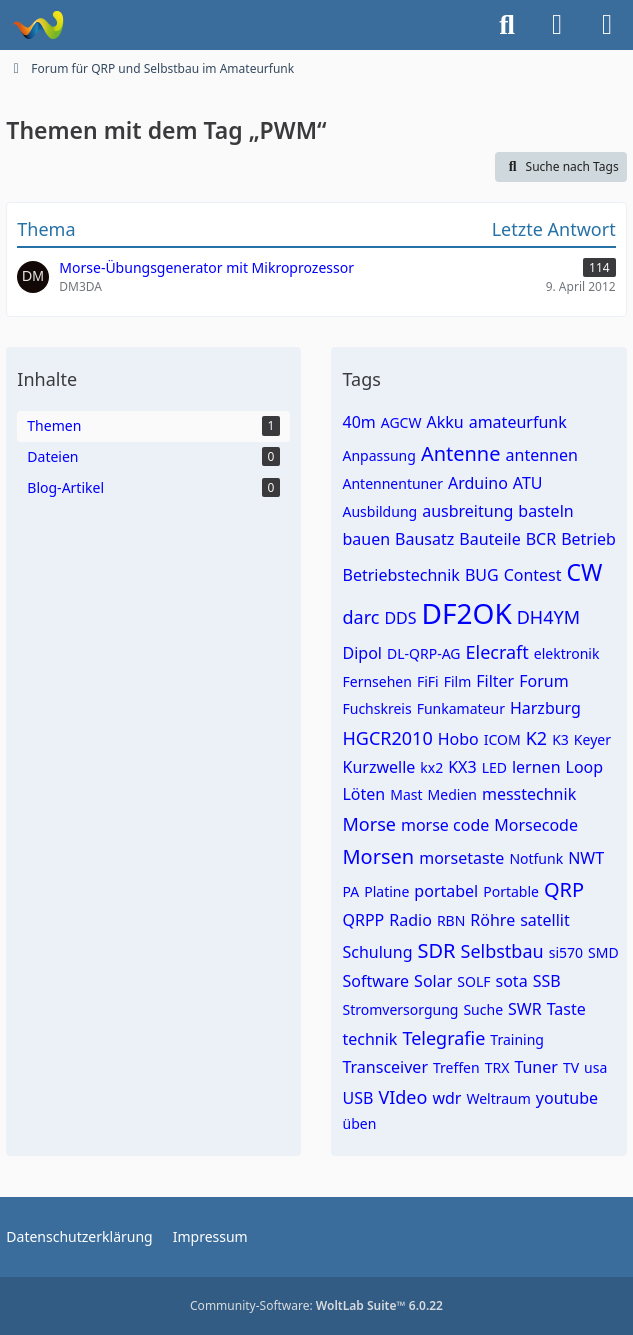 The height and width of the screenshot is (1335, 633). I want to click on Training, so click(517, 1039).